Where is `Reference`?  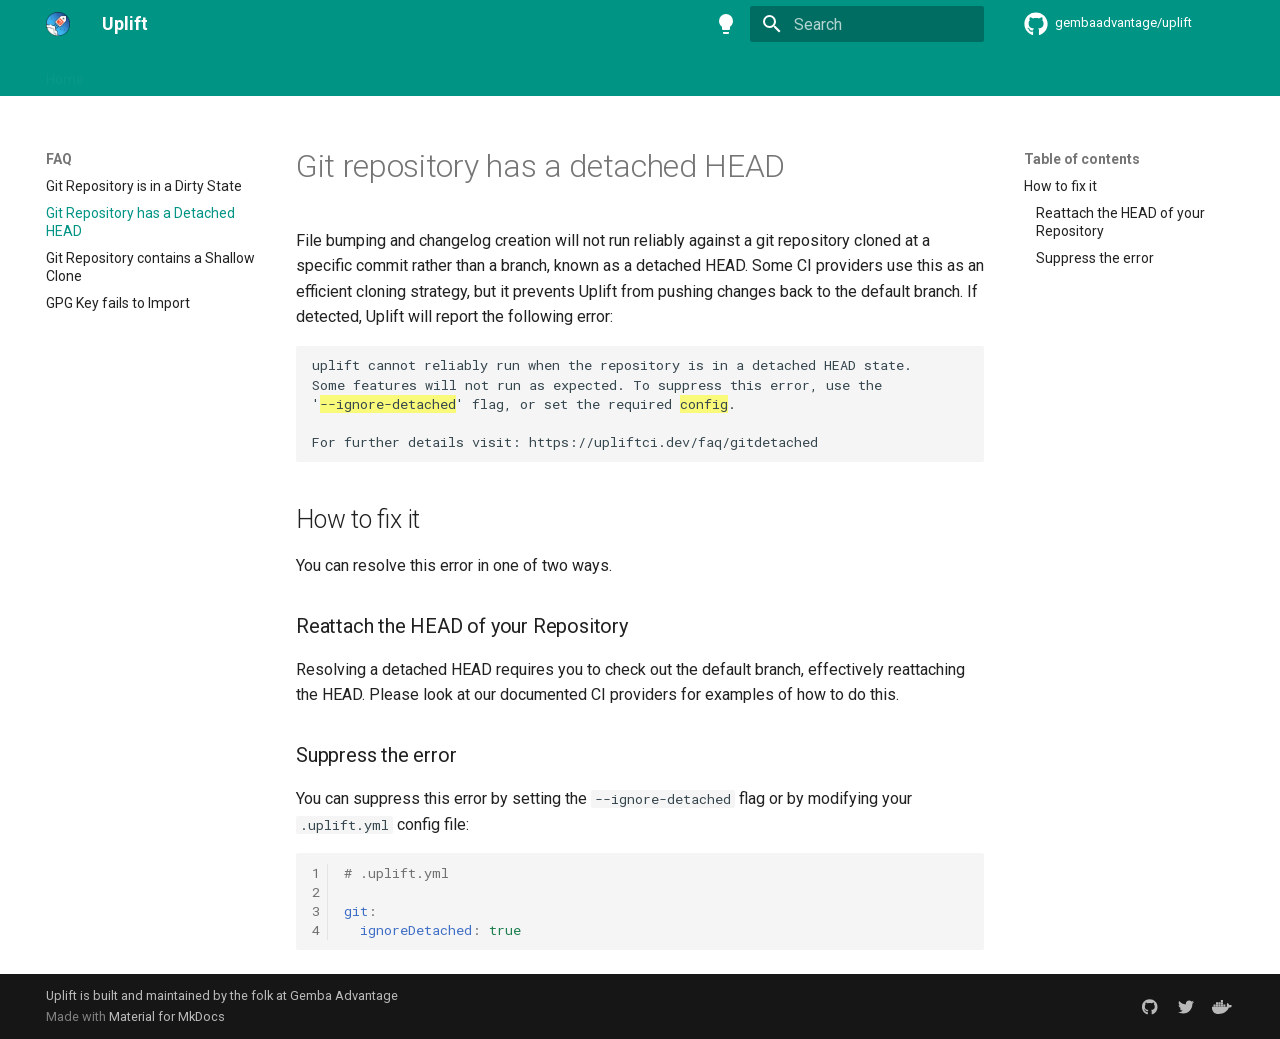 Reference is located at coordinates (629, 73).